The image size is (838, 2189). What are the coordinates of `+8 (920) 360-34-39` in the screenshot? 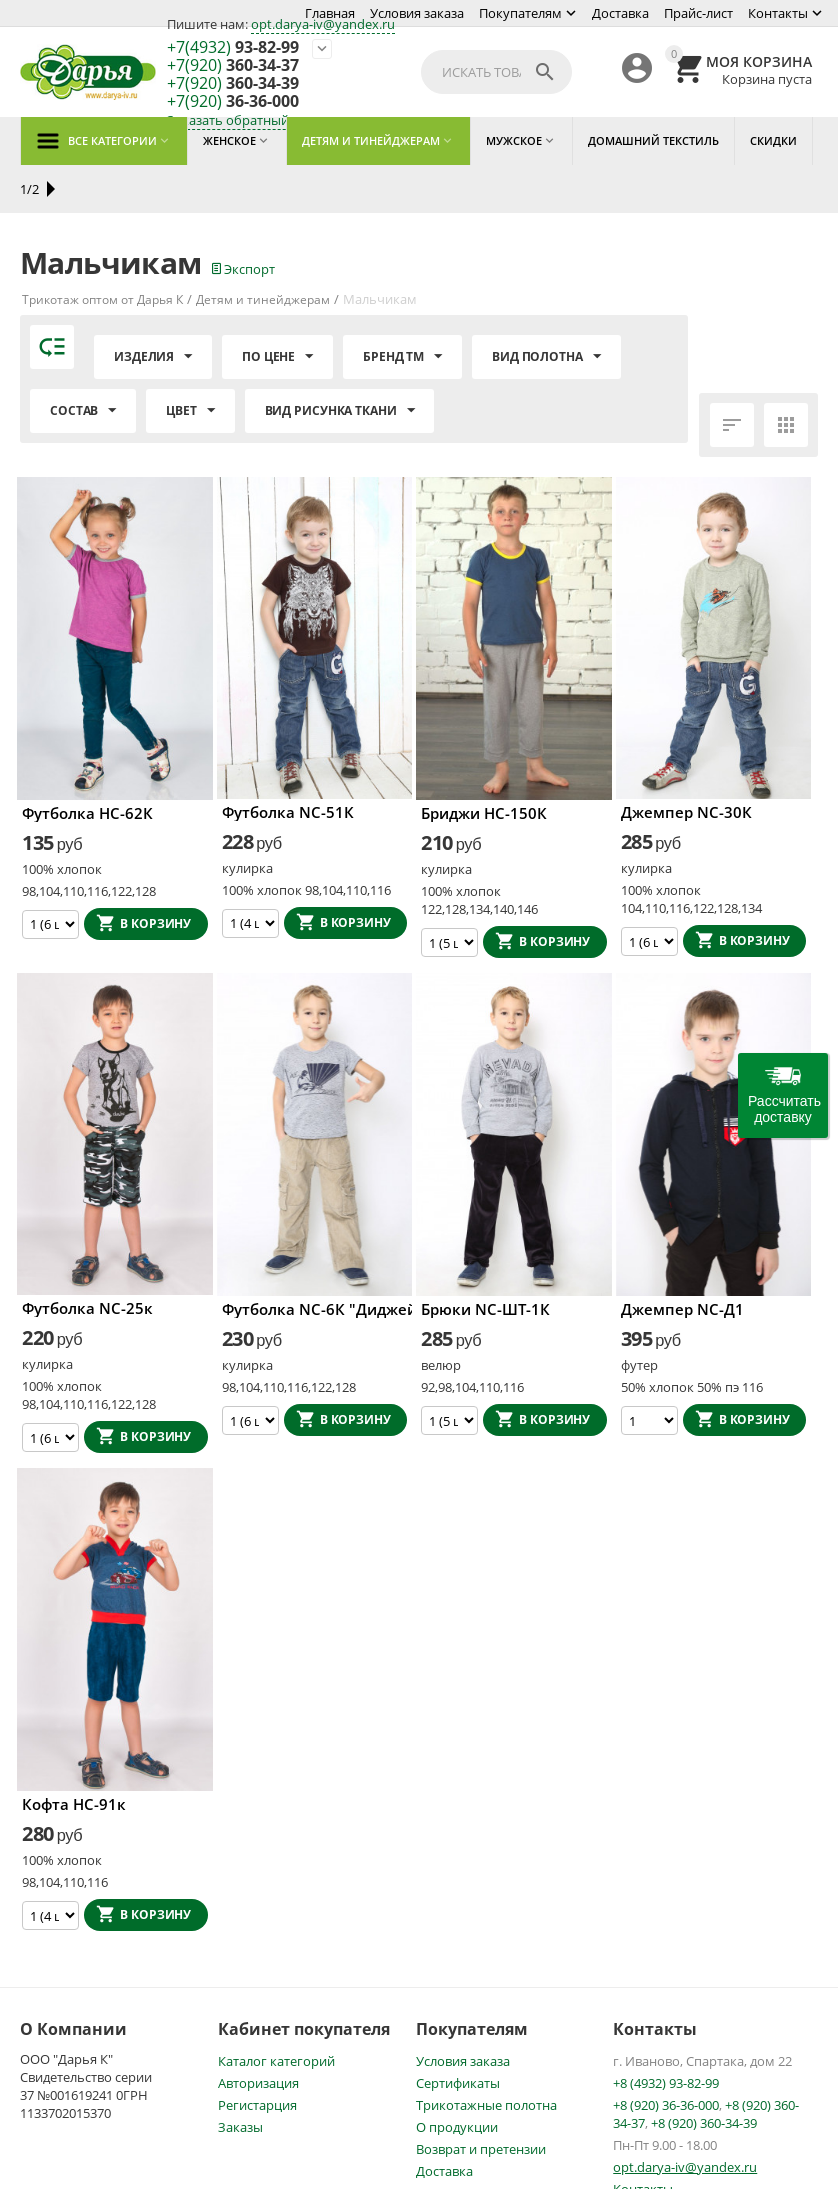 It's located at (704, 2075).